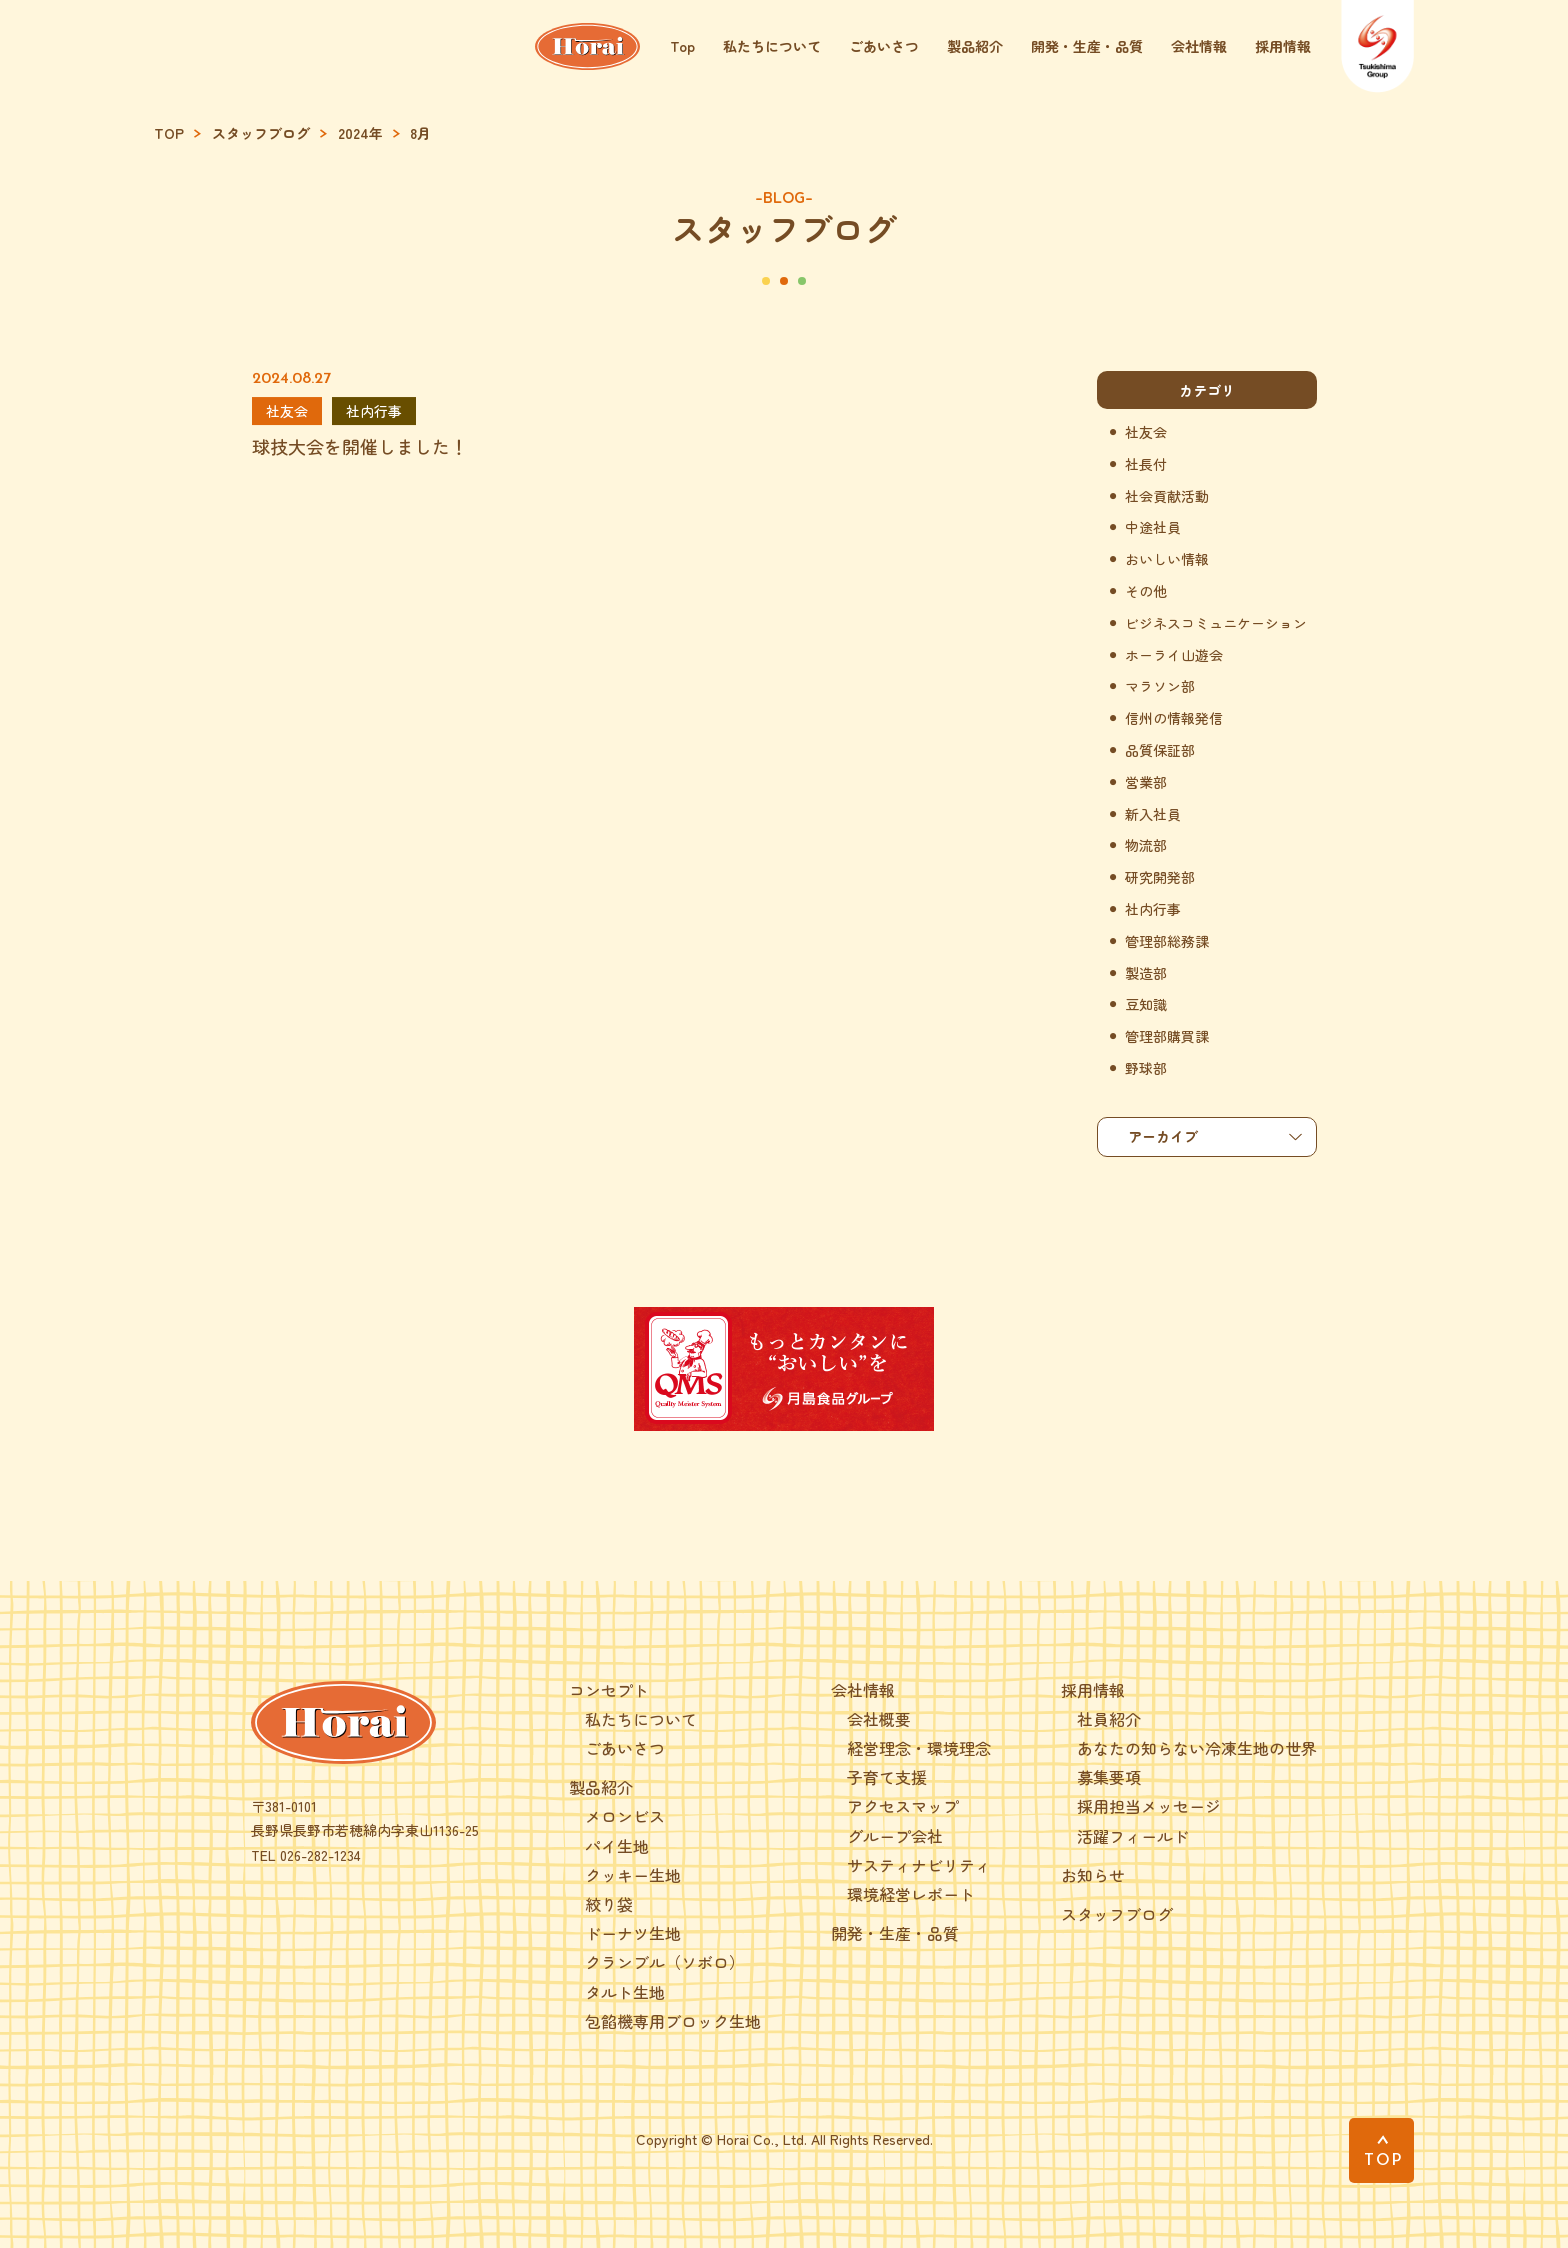 This screenshot has height=2248, width=1568. Describe the element at coordinates (1146, 464) in the screenshot. I see `社長付` at that location.